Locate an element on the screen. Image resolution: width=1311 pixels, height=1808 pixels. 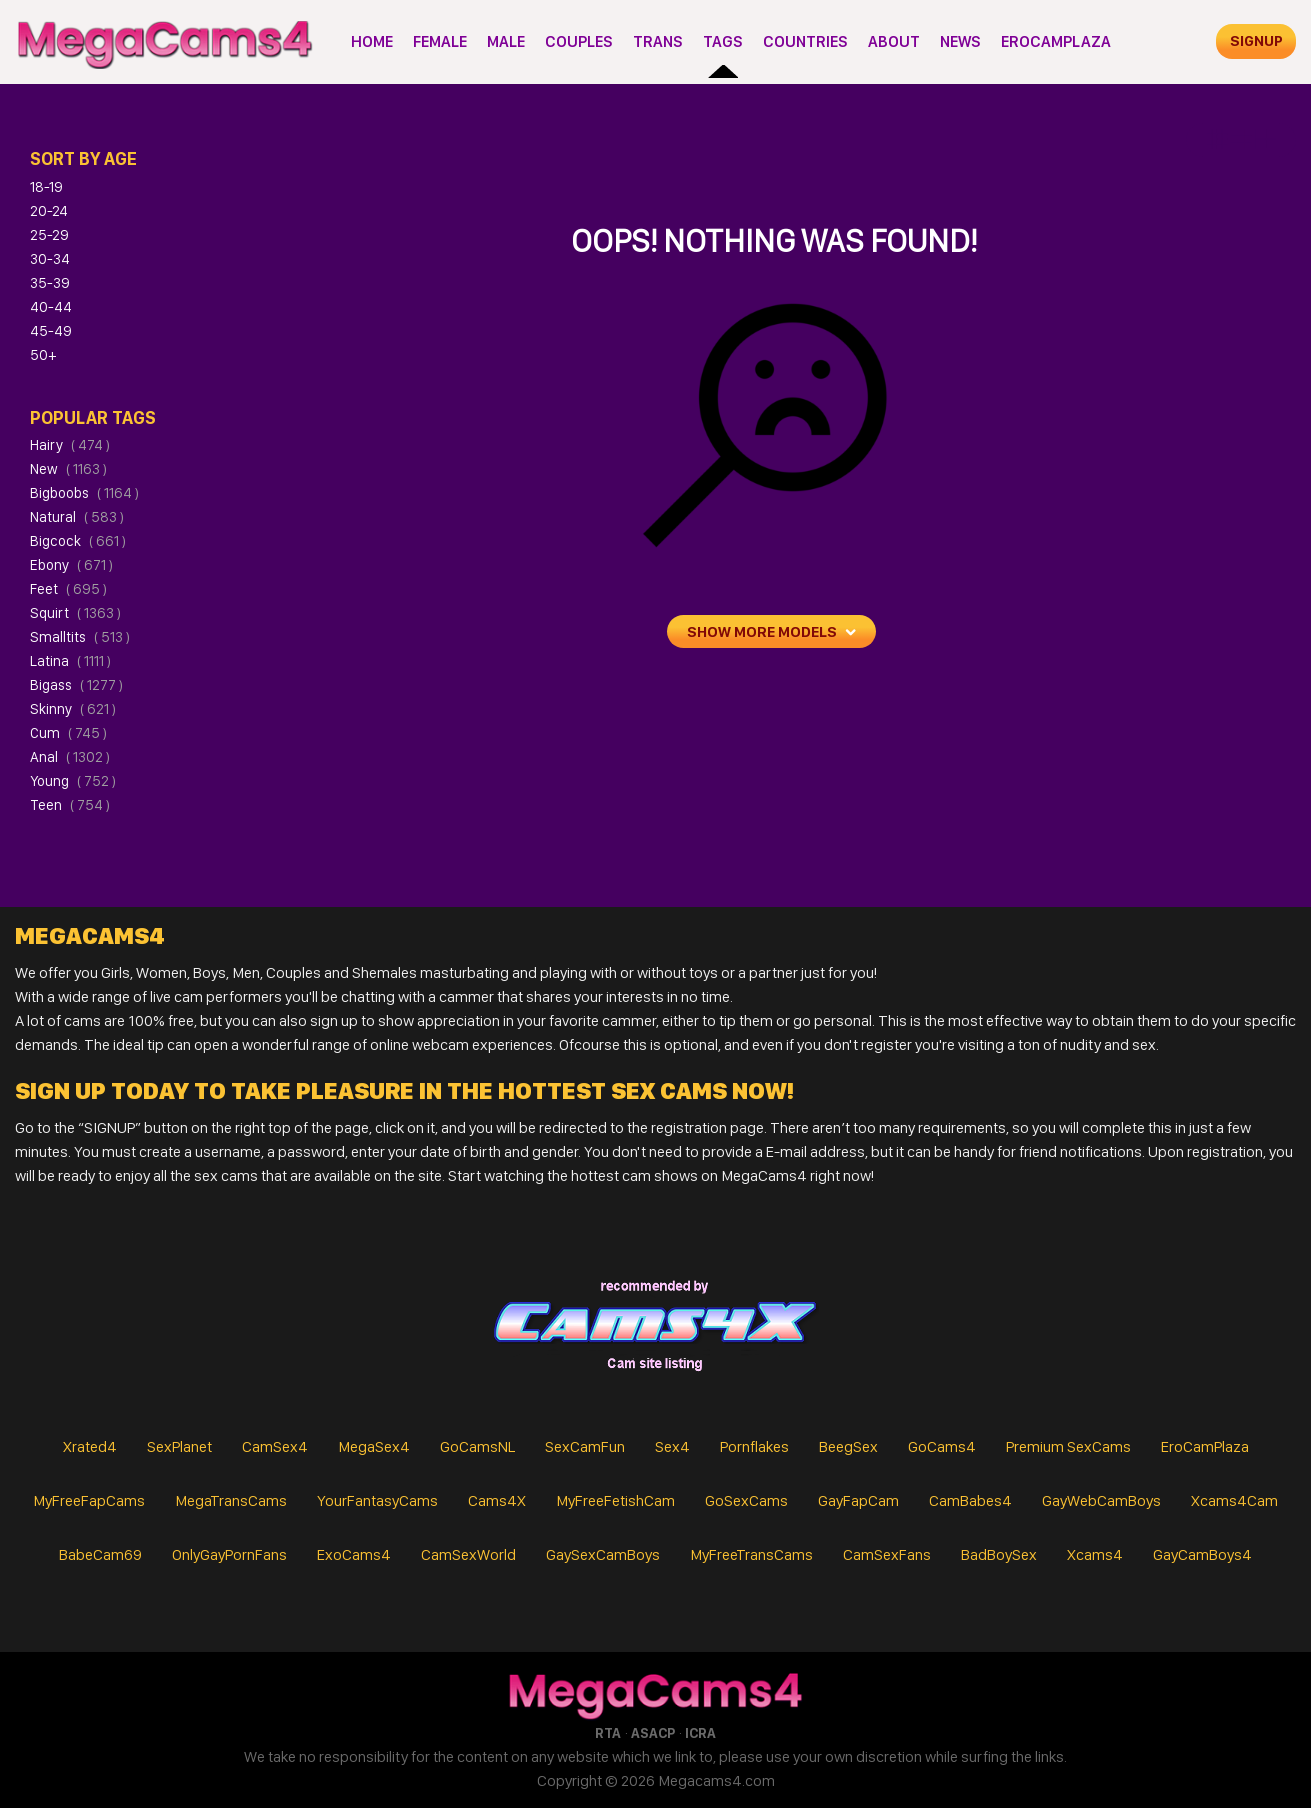
CamSexFans is located at coordinates (887, 1554).